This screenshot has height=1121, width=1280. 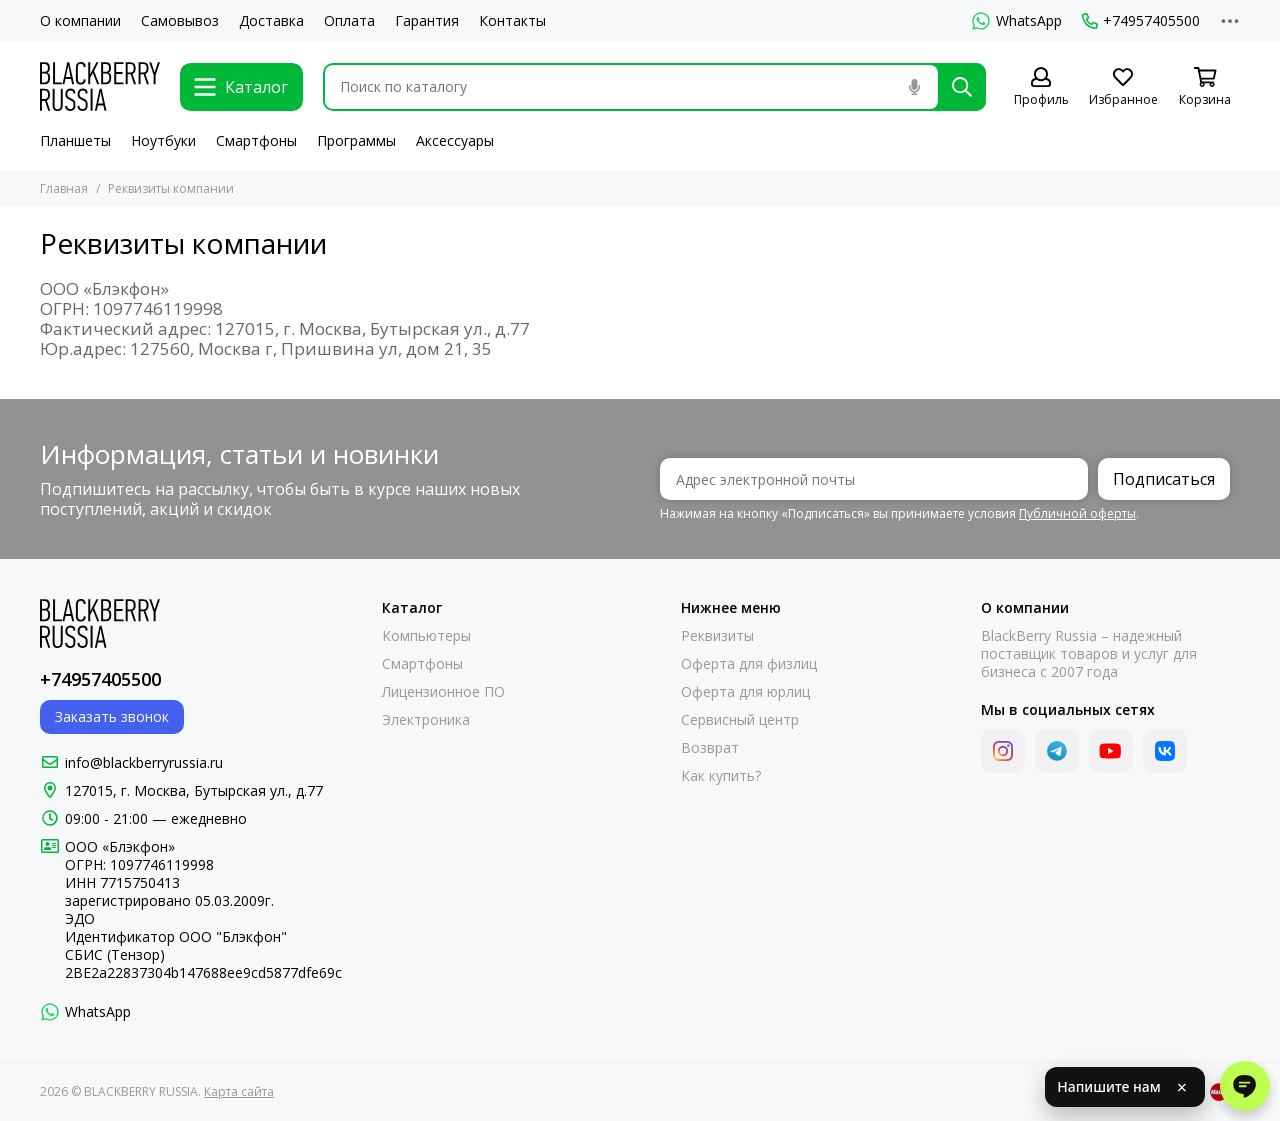 What do you see at coordinates (75, 140) in the screenshot?
I see `Планшеты` at bounding box center [75, 140].